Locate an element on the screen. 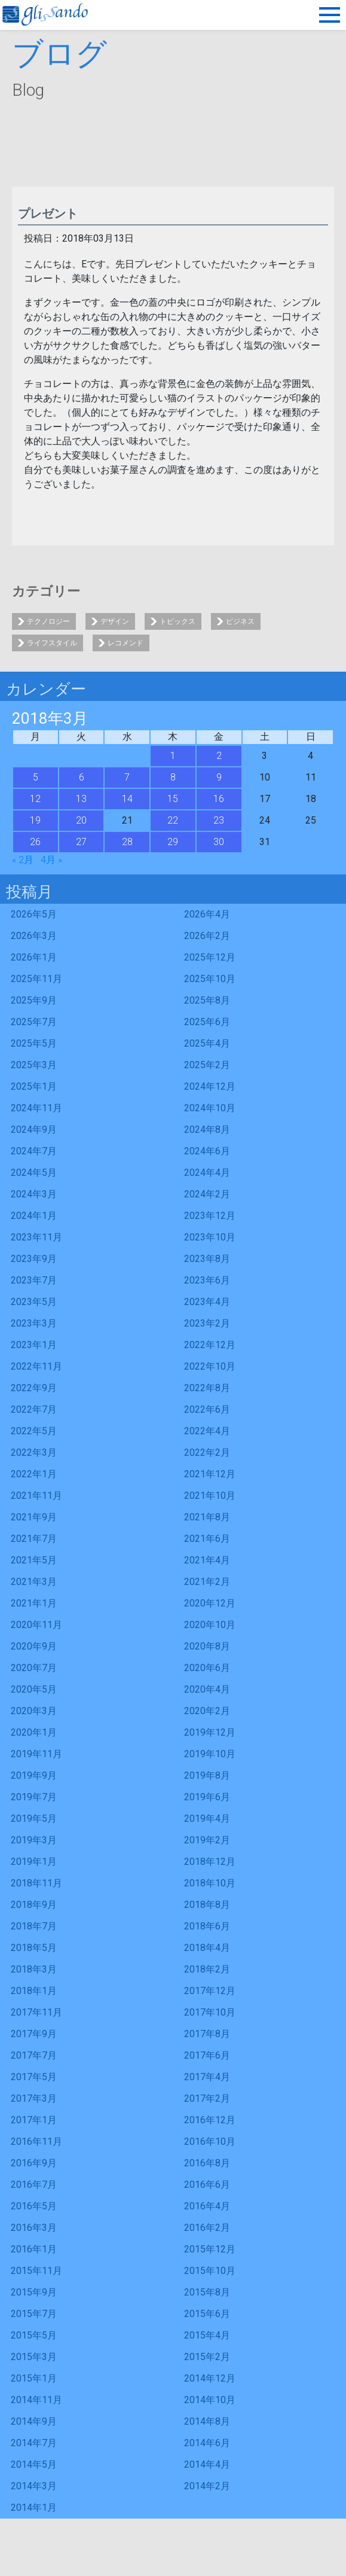  13 [2018年3月13日 に投稿を公開] is located at coordinates (81, 798).